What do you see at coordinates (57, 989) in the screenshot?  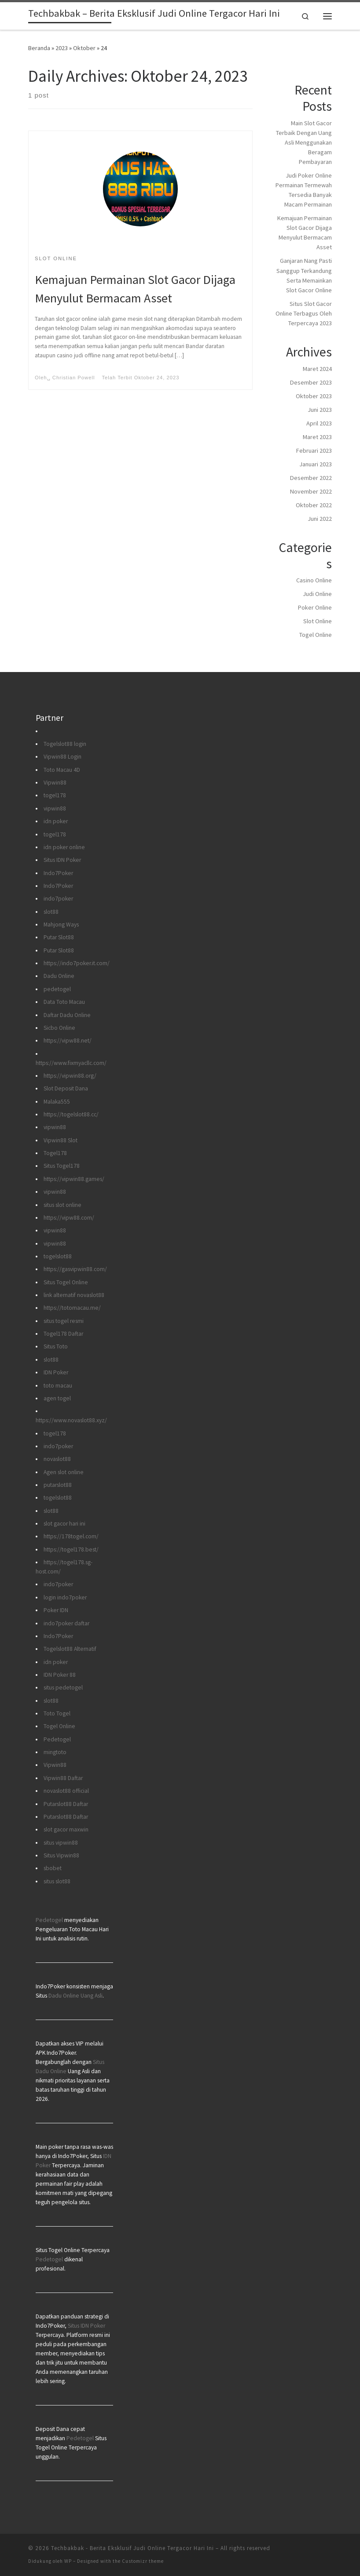 I see `pedetogel` at bounding box center [57, 989].